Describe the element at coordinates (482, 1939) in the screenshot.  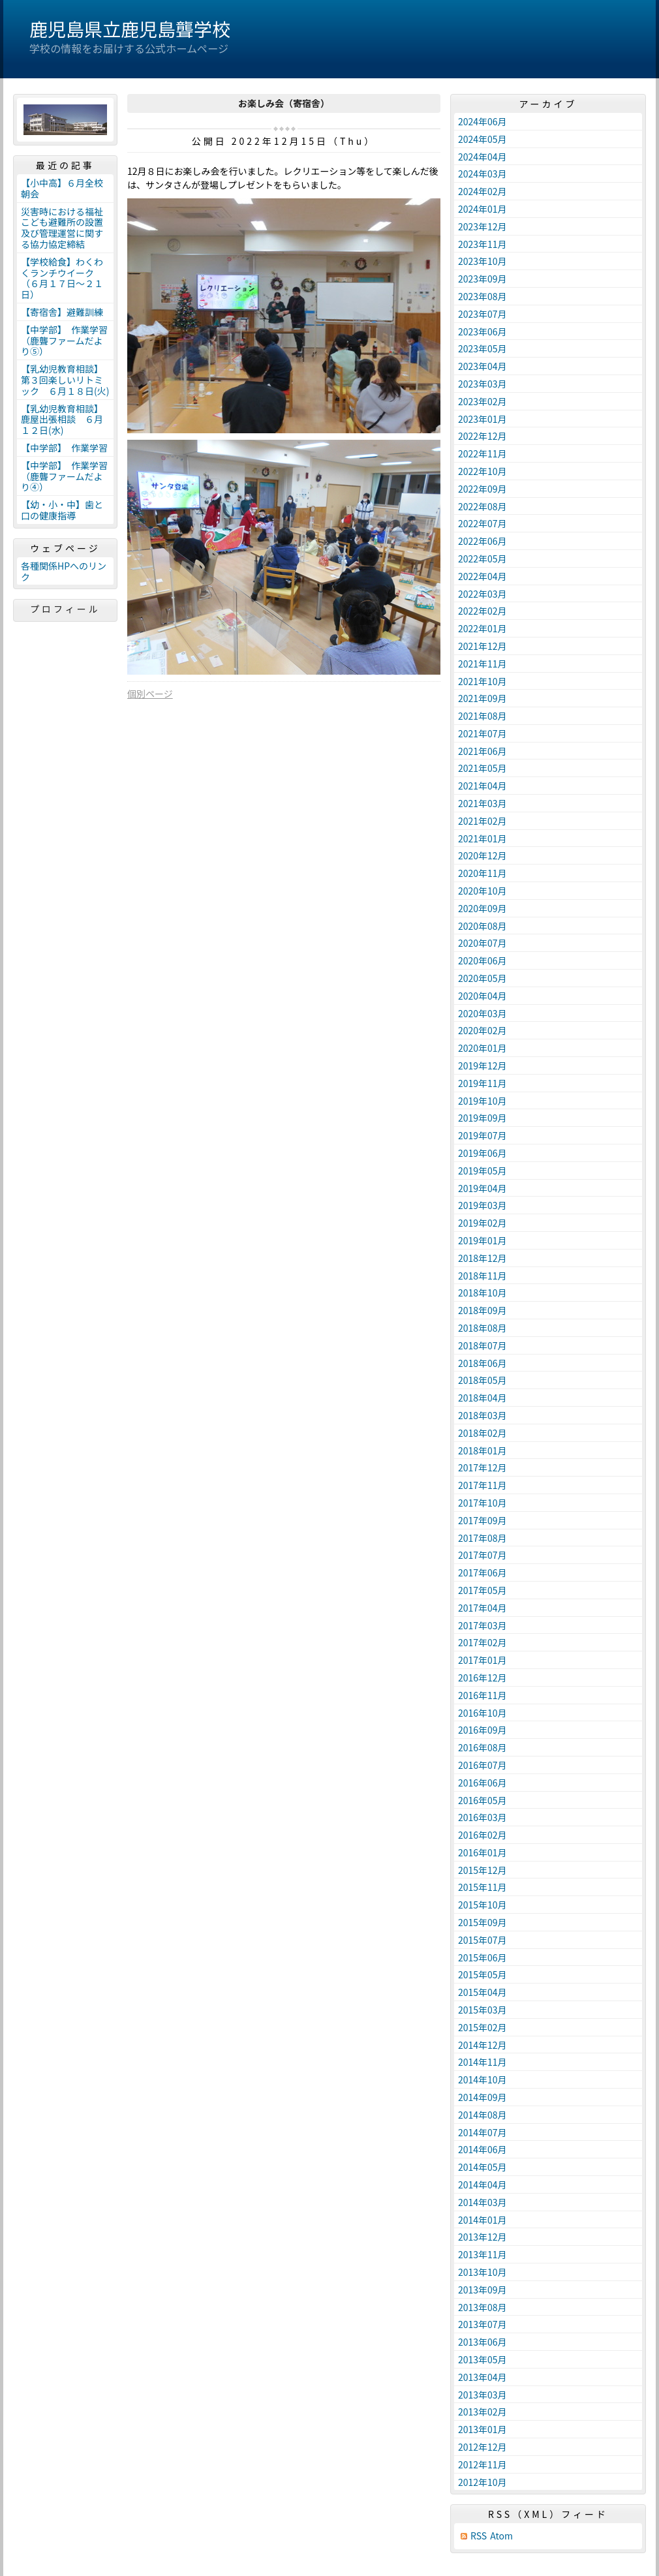
I see `2015年07月` at that location.